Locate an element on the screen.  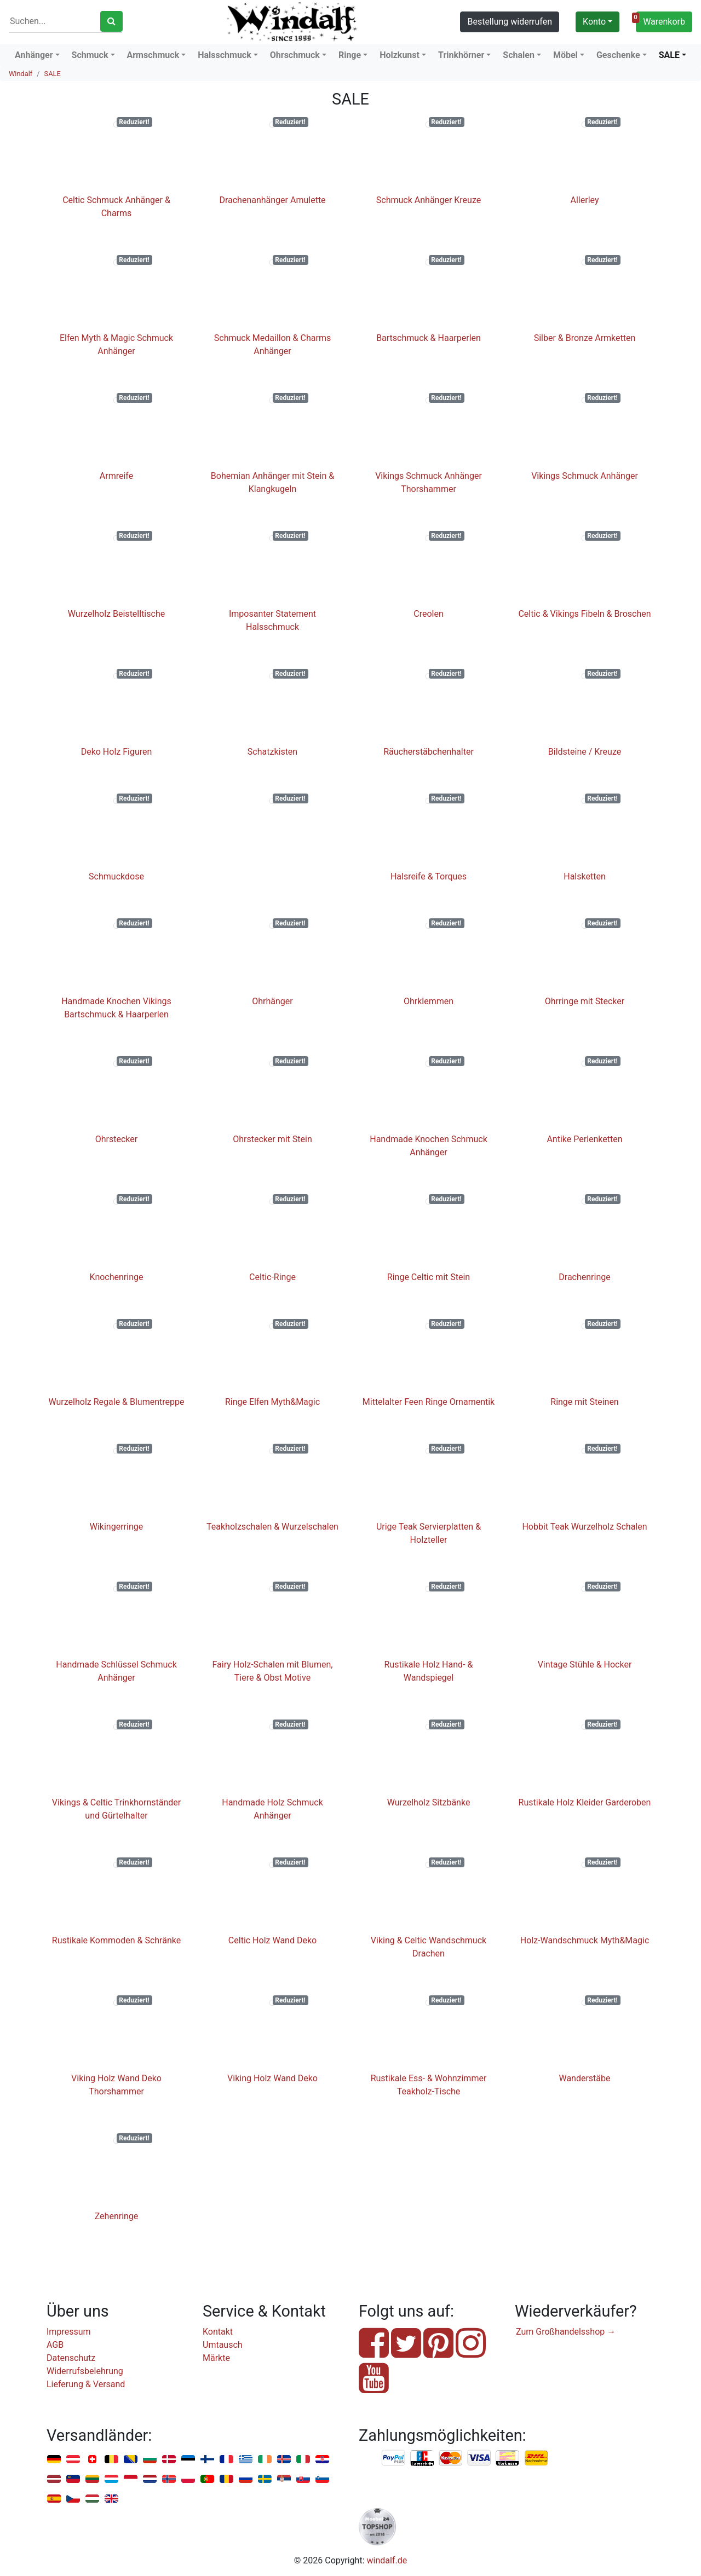
Lettland is located at coordinates (54, 2479).